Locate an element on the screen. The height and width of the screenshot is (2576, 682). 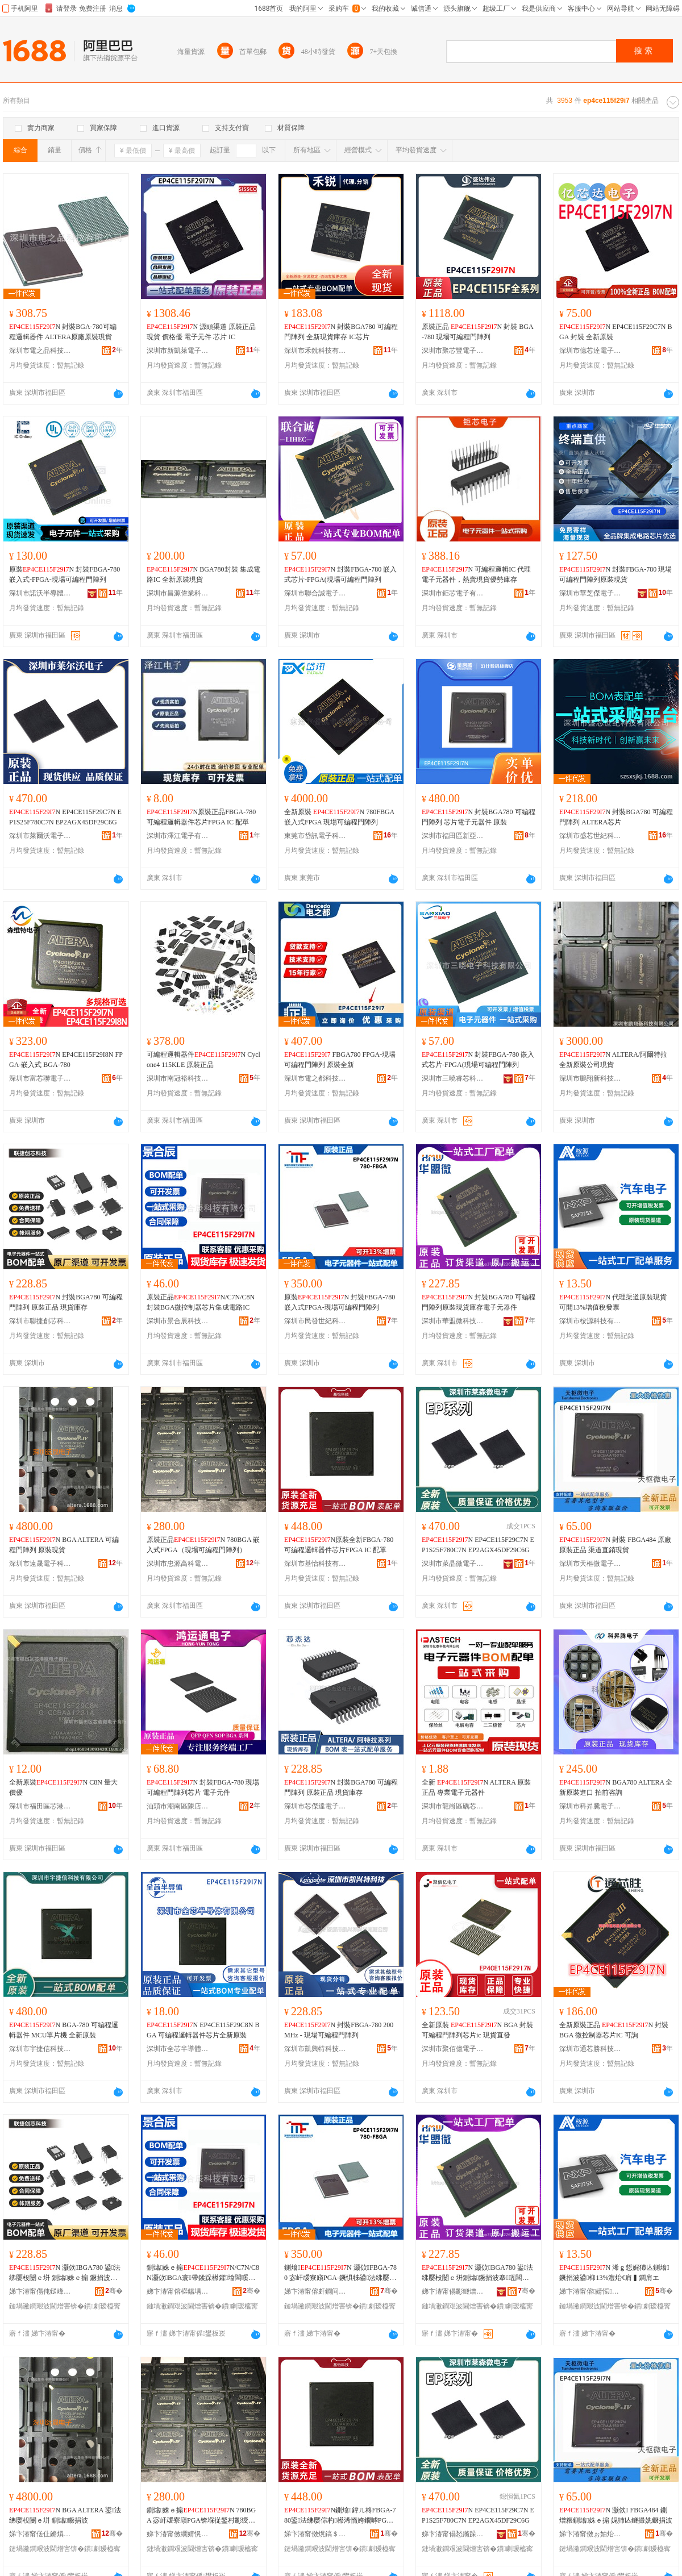
FBGA780 FPGA-現場可編程門陣列 原裝全新 is located at coordinates (340, 1060).